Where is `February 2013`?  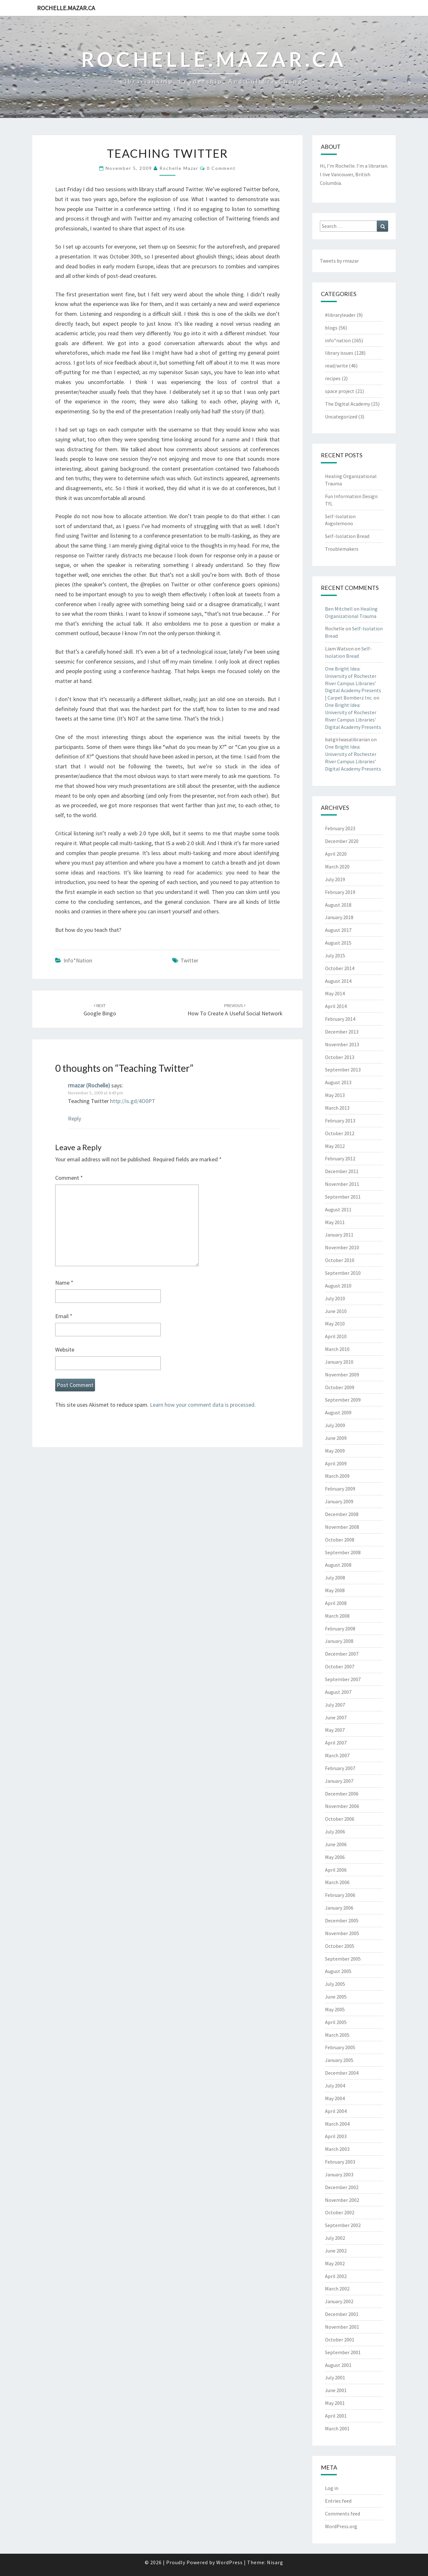 February 2013 is located at coordinates (340, 1120).